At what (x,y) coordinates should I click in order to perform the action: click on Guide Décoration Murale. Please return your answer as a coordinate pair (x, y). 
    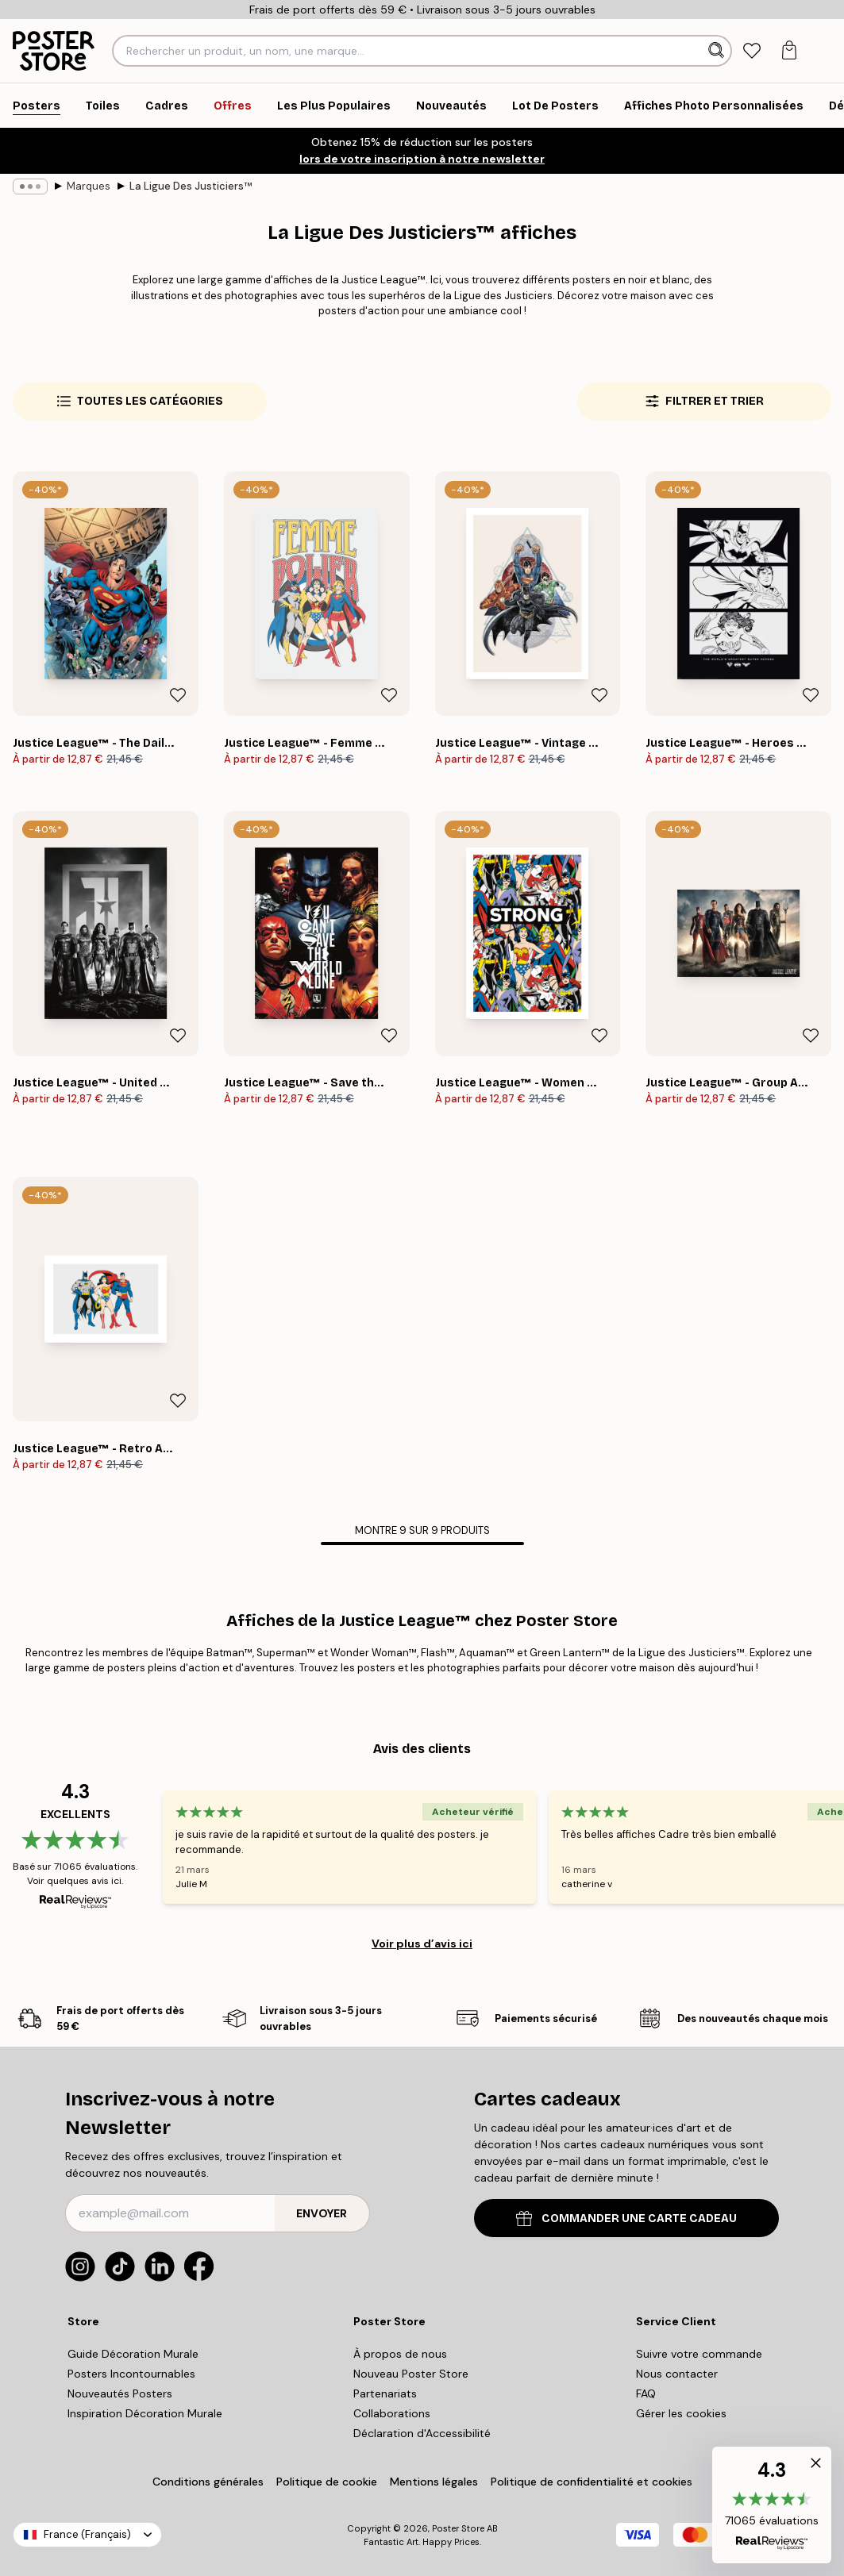
    Looking at the image, I should click on (132, 2354).